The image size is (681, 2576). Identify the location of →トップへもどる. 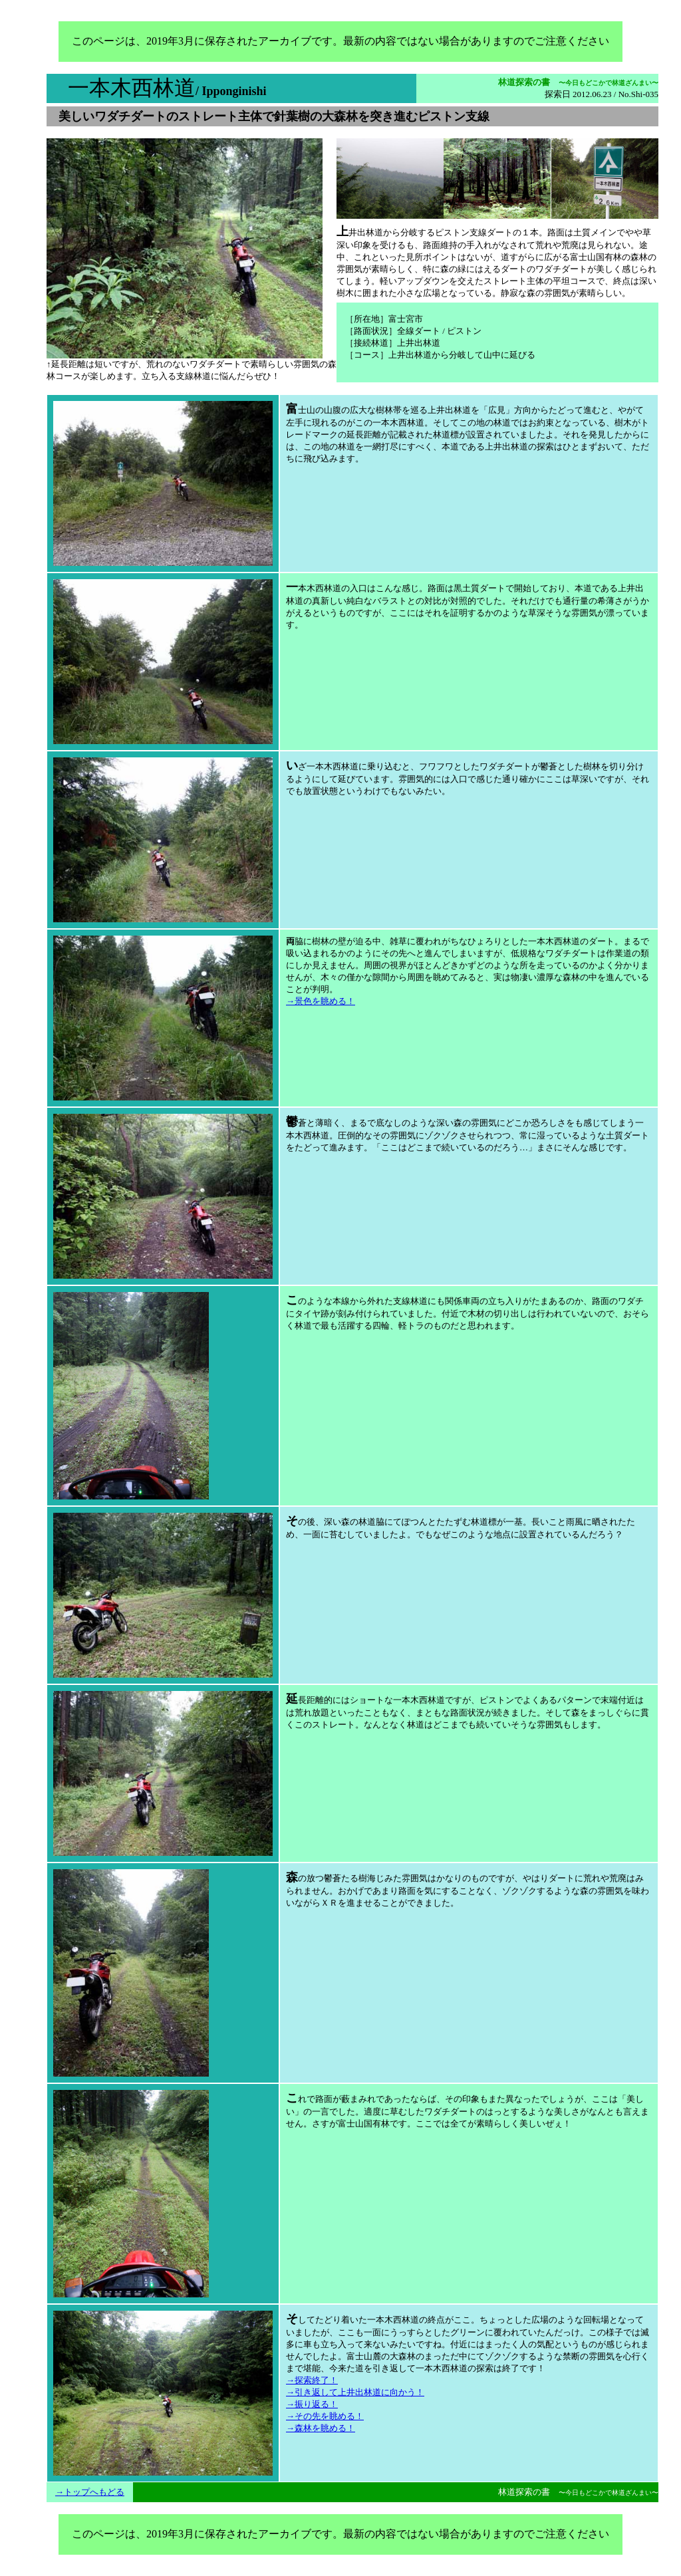
(89, 2492).